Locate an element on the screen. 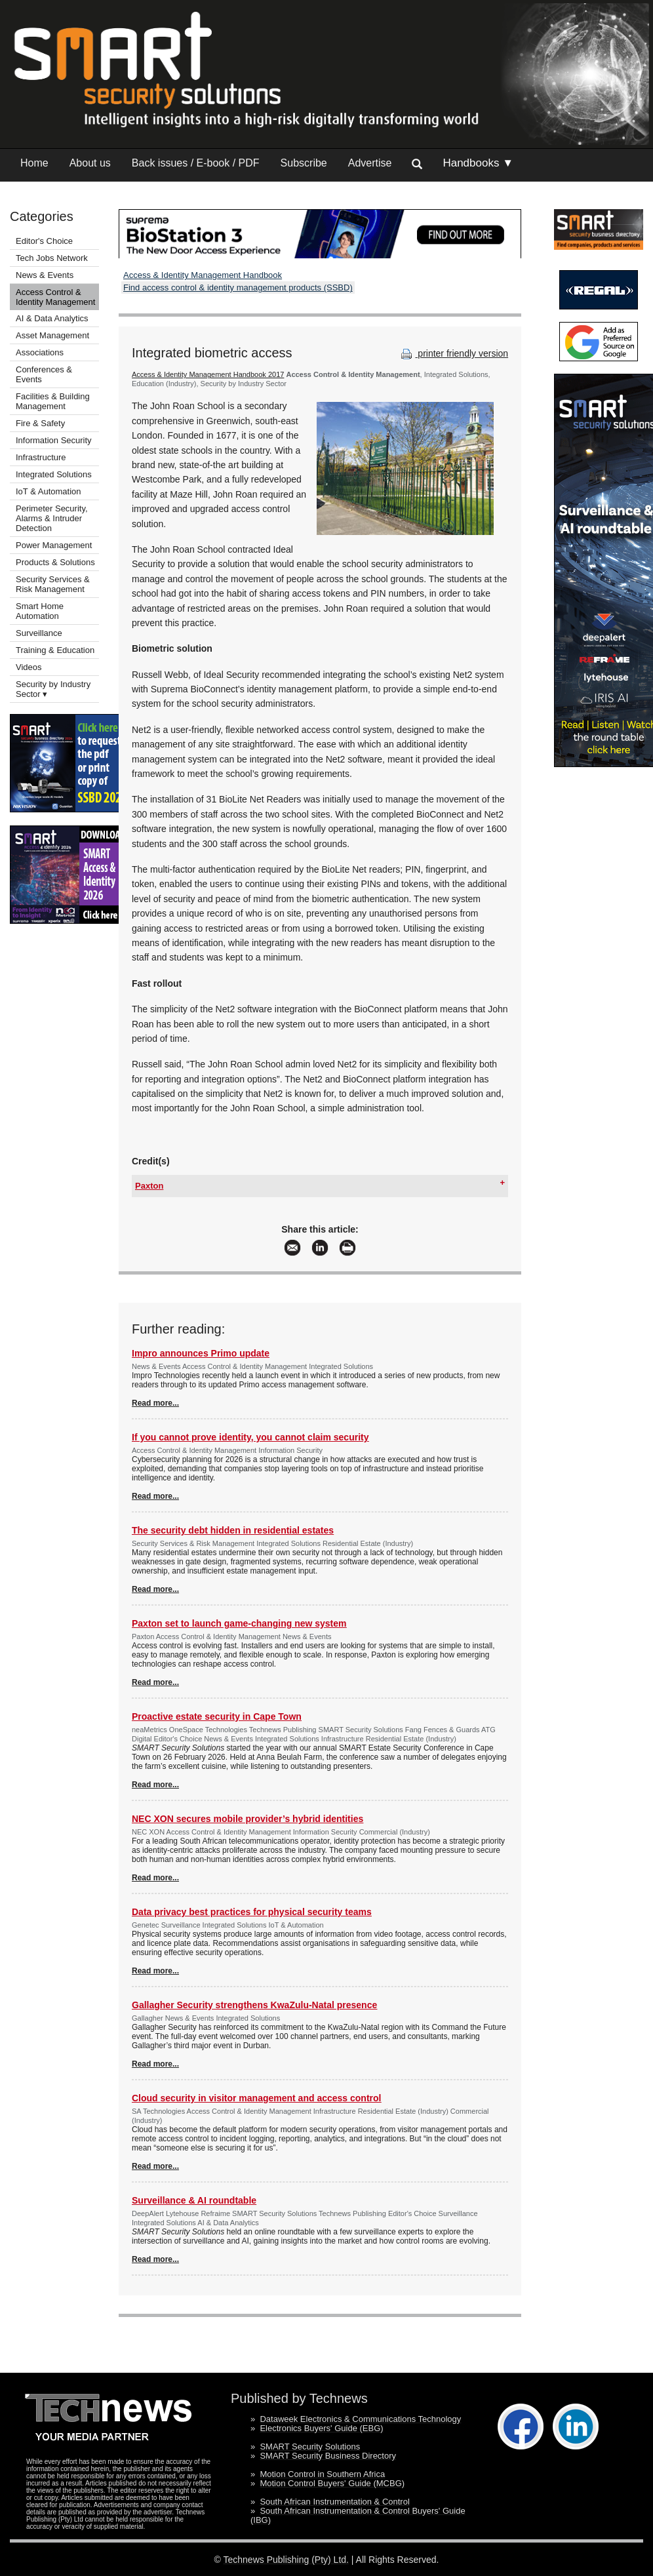 The width and height of the screenshot is (653, 2576). About us is located at coordinates (90, 162).